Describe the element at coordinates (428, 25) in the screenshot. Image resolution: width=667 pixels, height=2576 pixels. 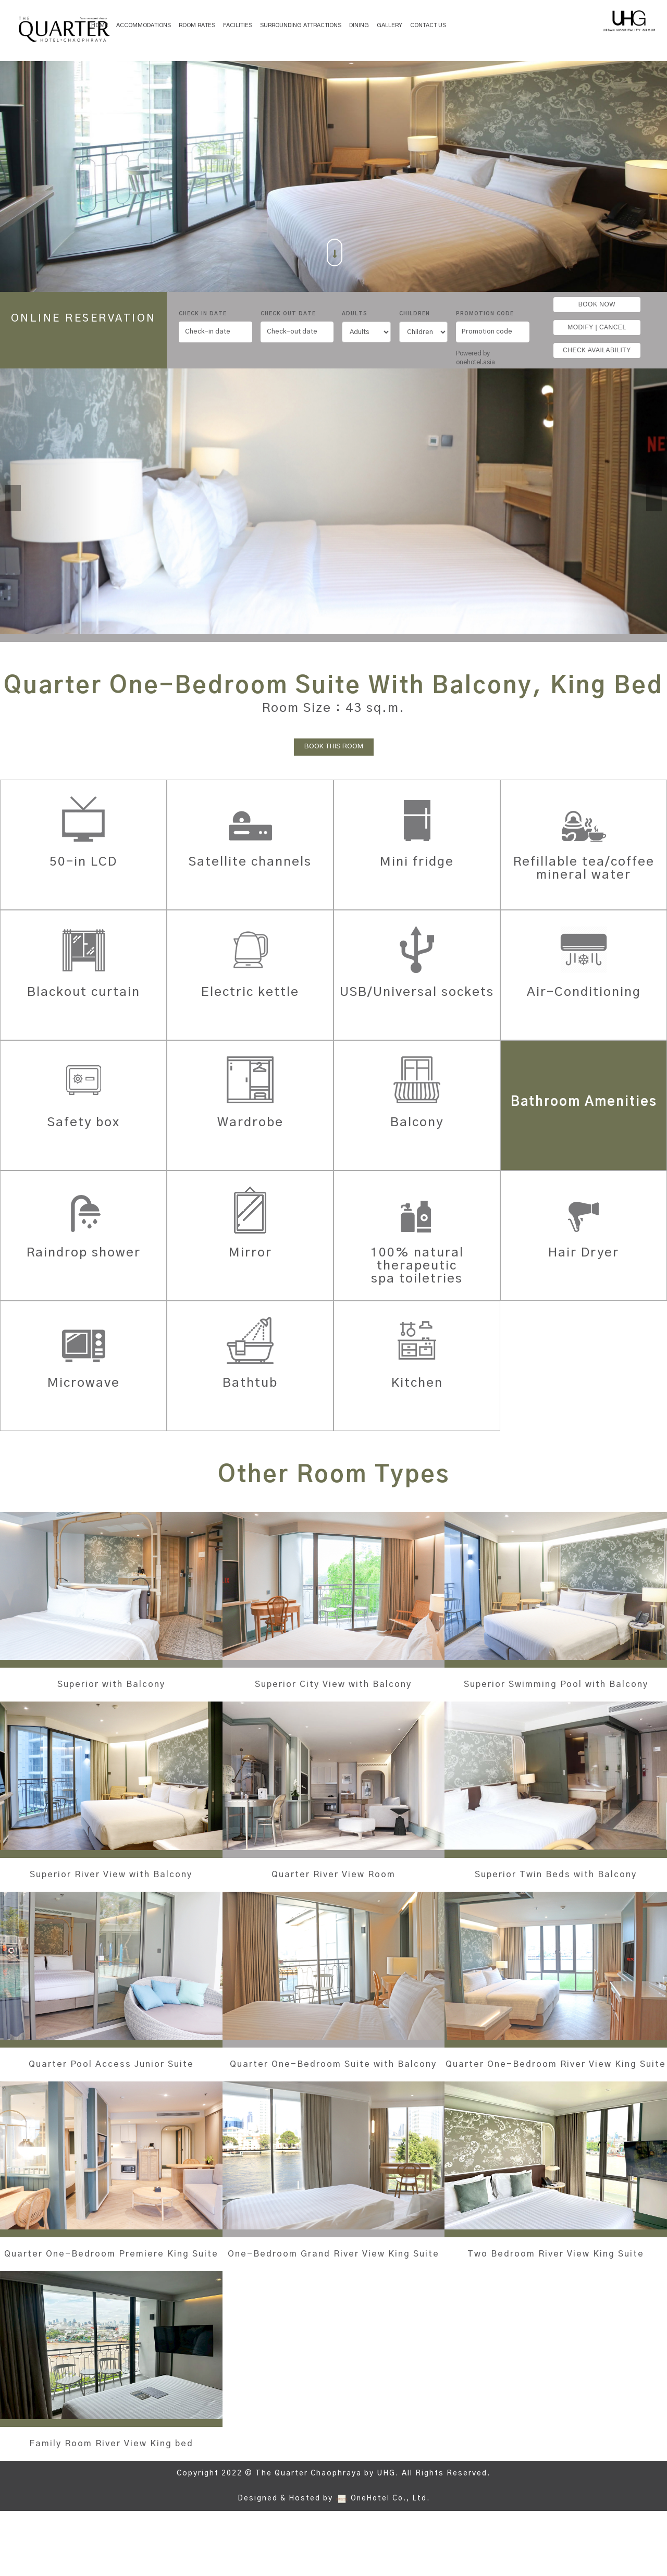
I see `Contact Us` at that location.